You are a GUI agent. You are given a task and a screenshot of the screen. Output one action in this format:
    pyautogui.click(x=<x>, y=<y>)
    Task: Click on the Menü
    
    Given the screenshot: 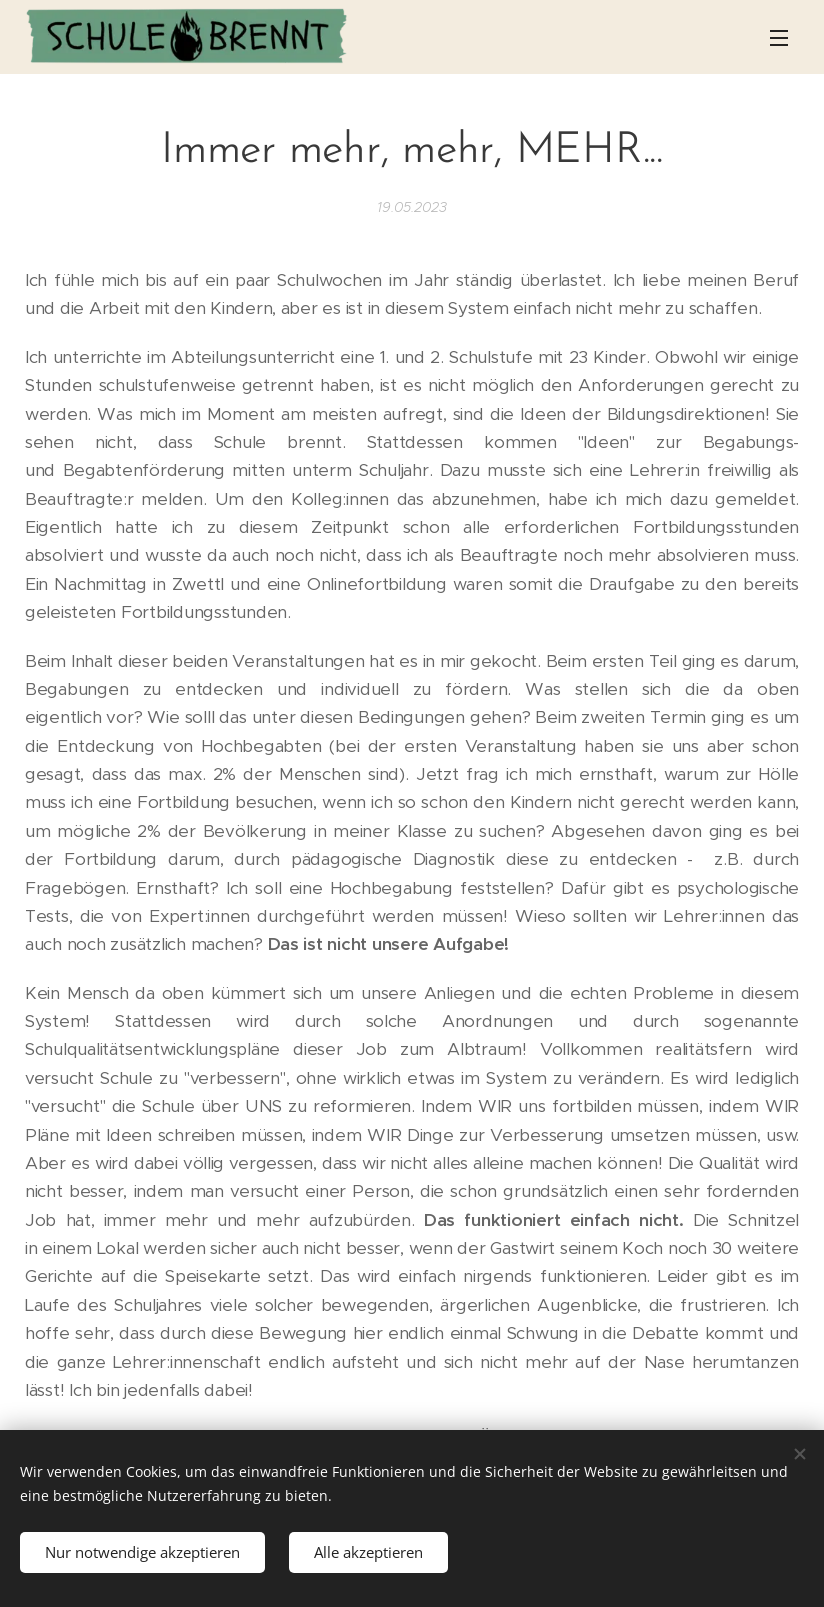 What is the action you would take?
    pyautogui.click(x=779, y=38)
    